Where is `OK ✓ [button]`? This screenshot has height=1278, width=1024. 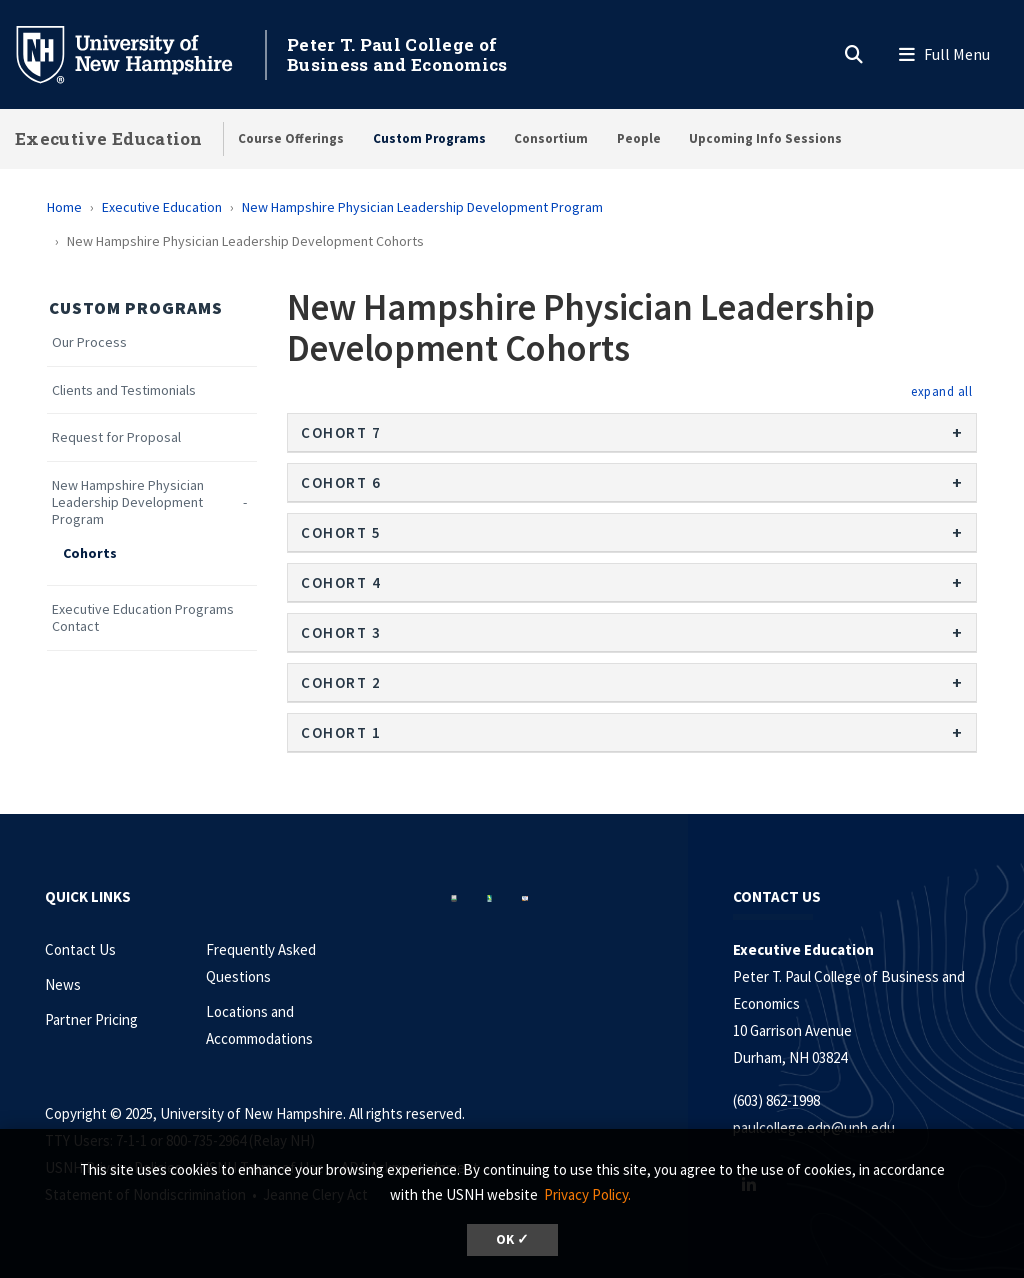 OK ✓ [button] is located at coordinates (512, 1239).